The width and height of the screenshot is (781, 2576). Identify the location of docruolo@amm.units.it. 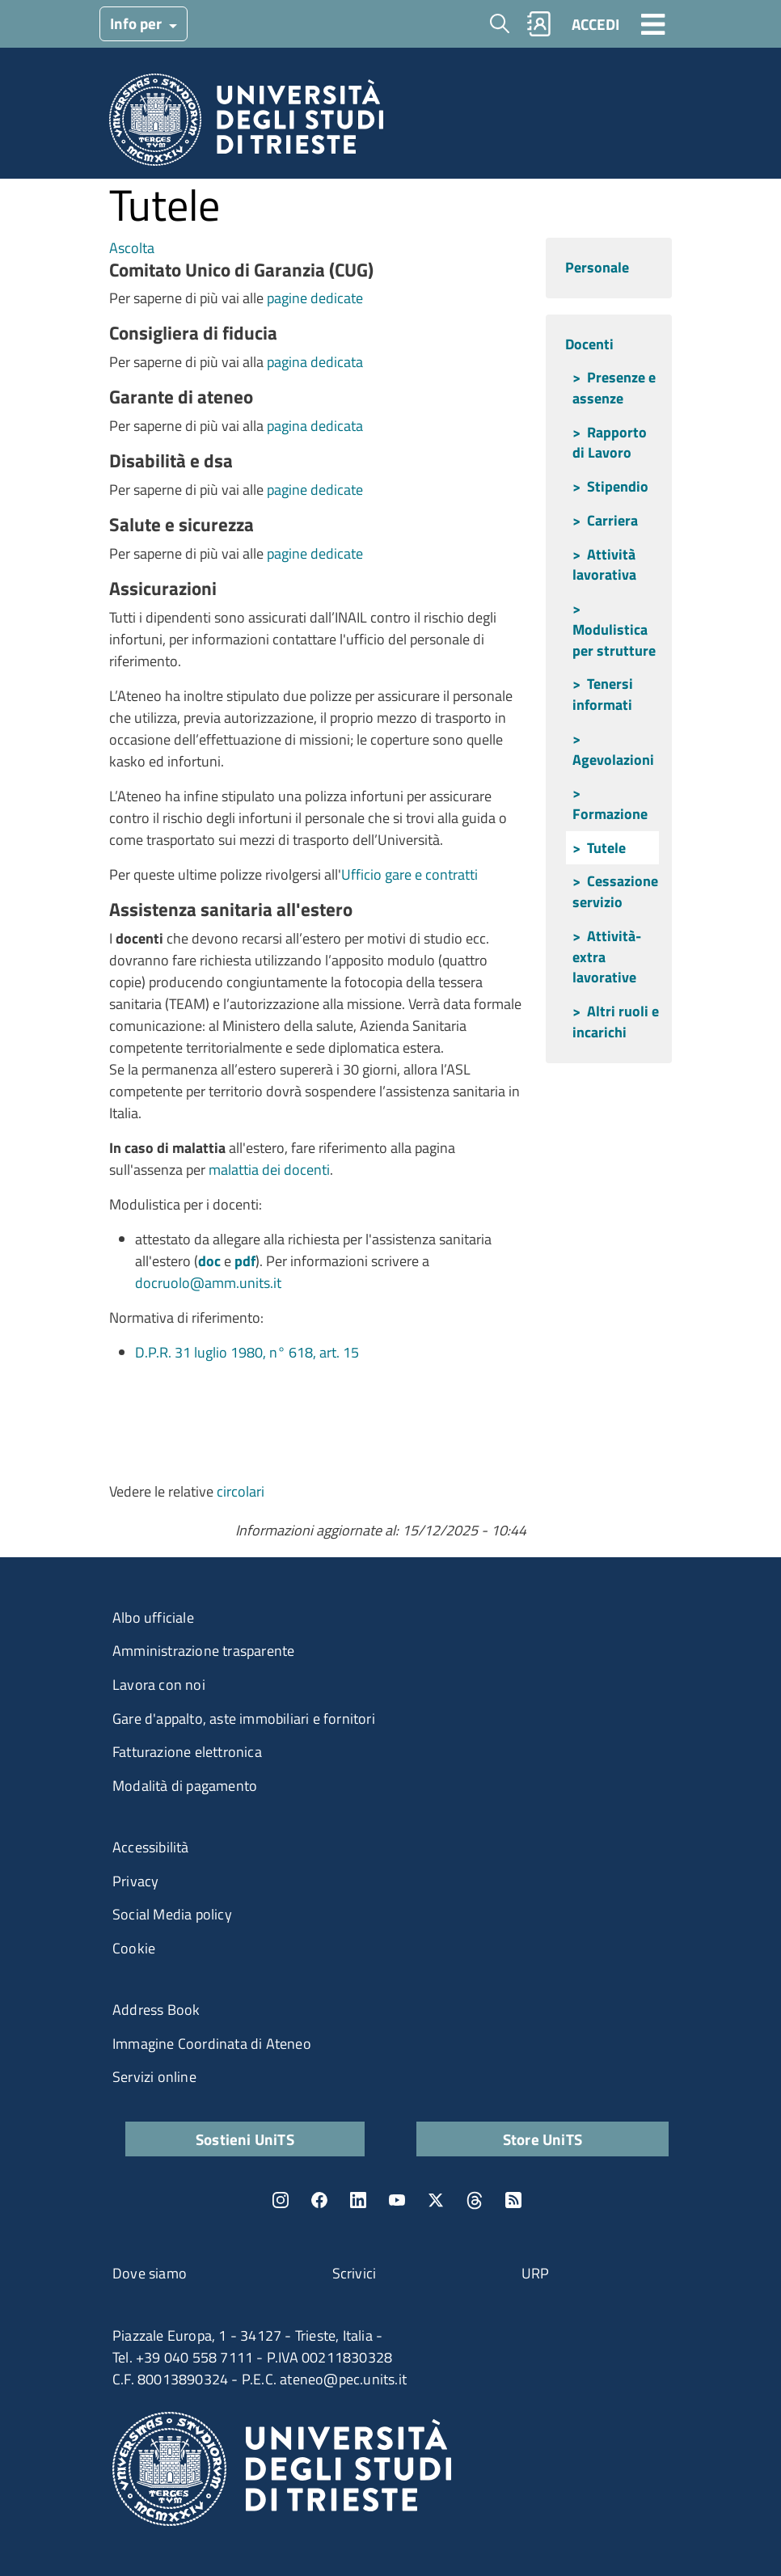
(208, 1283).